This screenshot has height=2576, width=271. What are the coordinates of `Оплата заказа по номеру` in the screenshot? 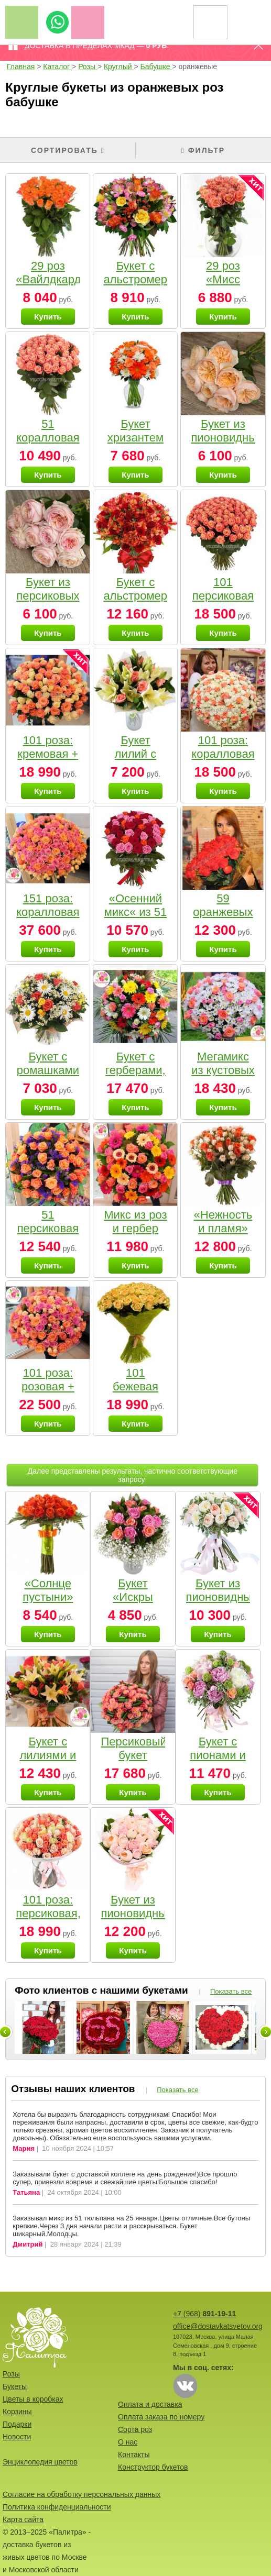 It's located at (161, 2417).